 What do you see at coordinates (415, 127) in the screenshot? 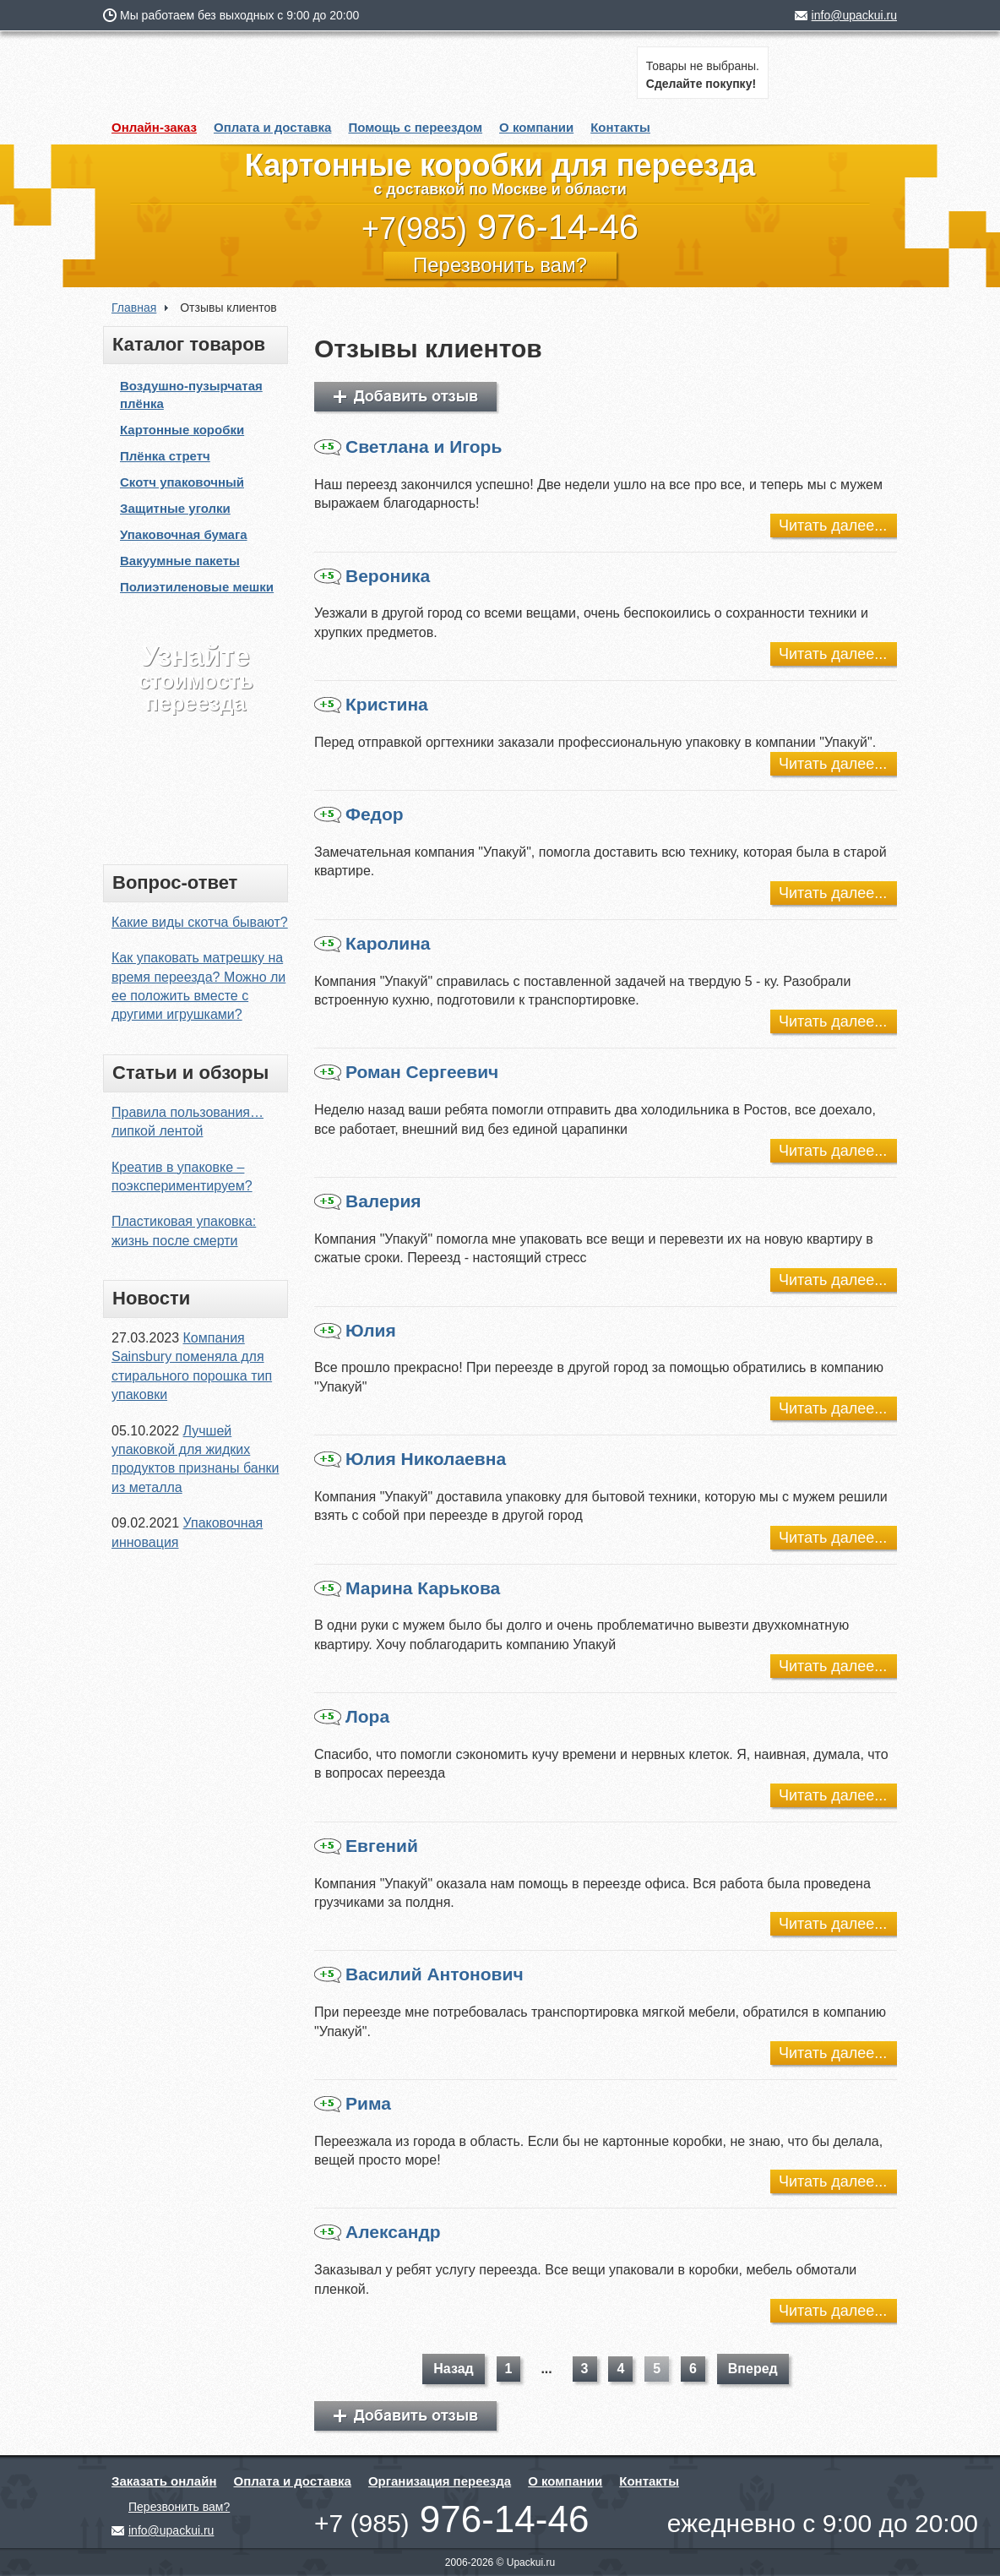
I see `Помощь с переездом` at bounding box center [415, 127].